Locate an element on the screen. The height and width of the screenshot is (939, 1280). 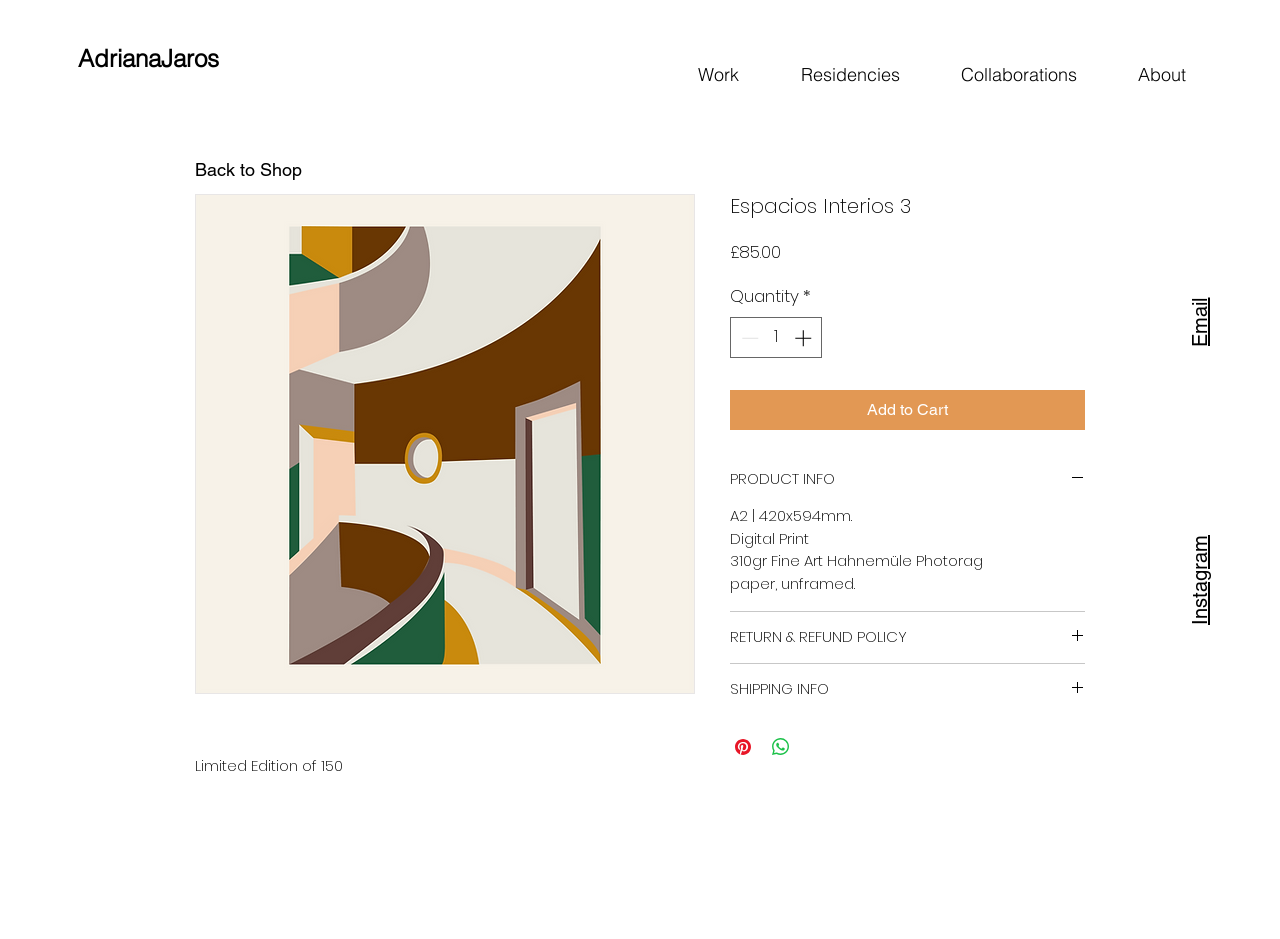
[Email] is located at coordinates (1200, 320).